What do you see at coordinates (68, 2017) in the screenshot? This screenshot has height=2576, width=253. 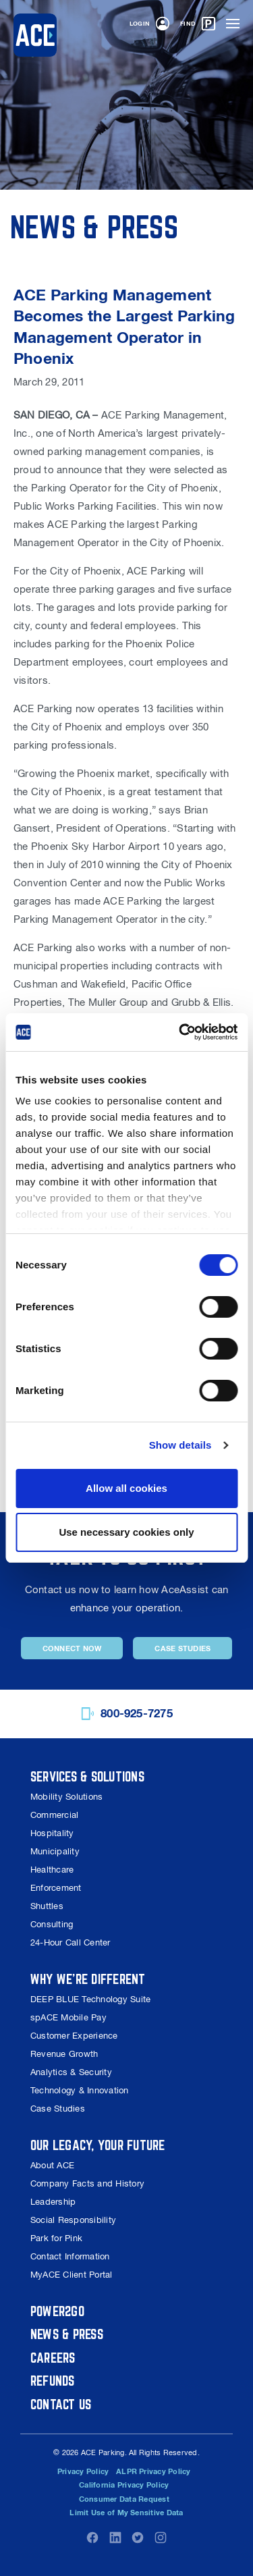 I see `spACE Mobile Pay` at bounding box center [68, 2017].